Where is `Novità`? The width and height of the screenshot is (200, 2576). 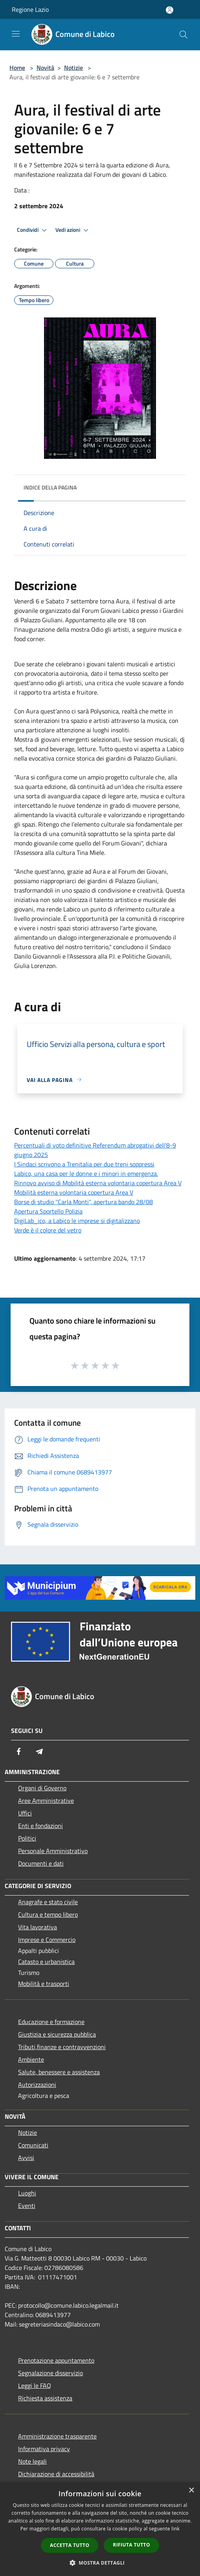 Novità is located at coordinates (45, 67).